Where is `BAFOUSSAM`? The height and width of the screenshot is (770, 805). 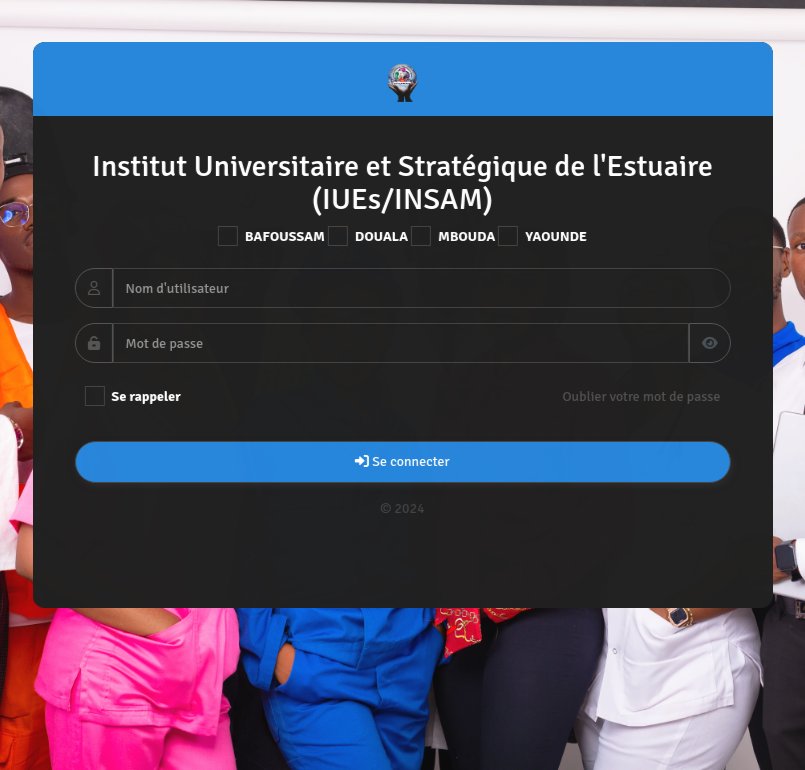 BAFOUSSAM is located at coordinates (270, 236).